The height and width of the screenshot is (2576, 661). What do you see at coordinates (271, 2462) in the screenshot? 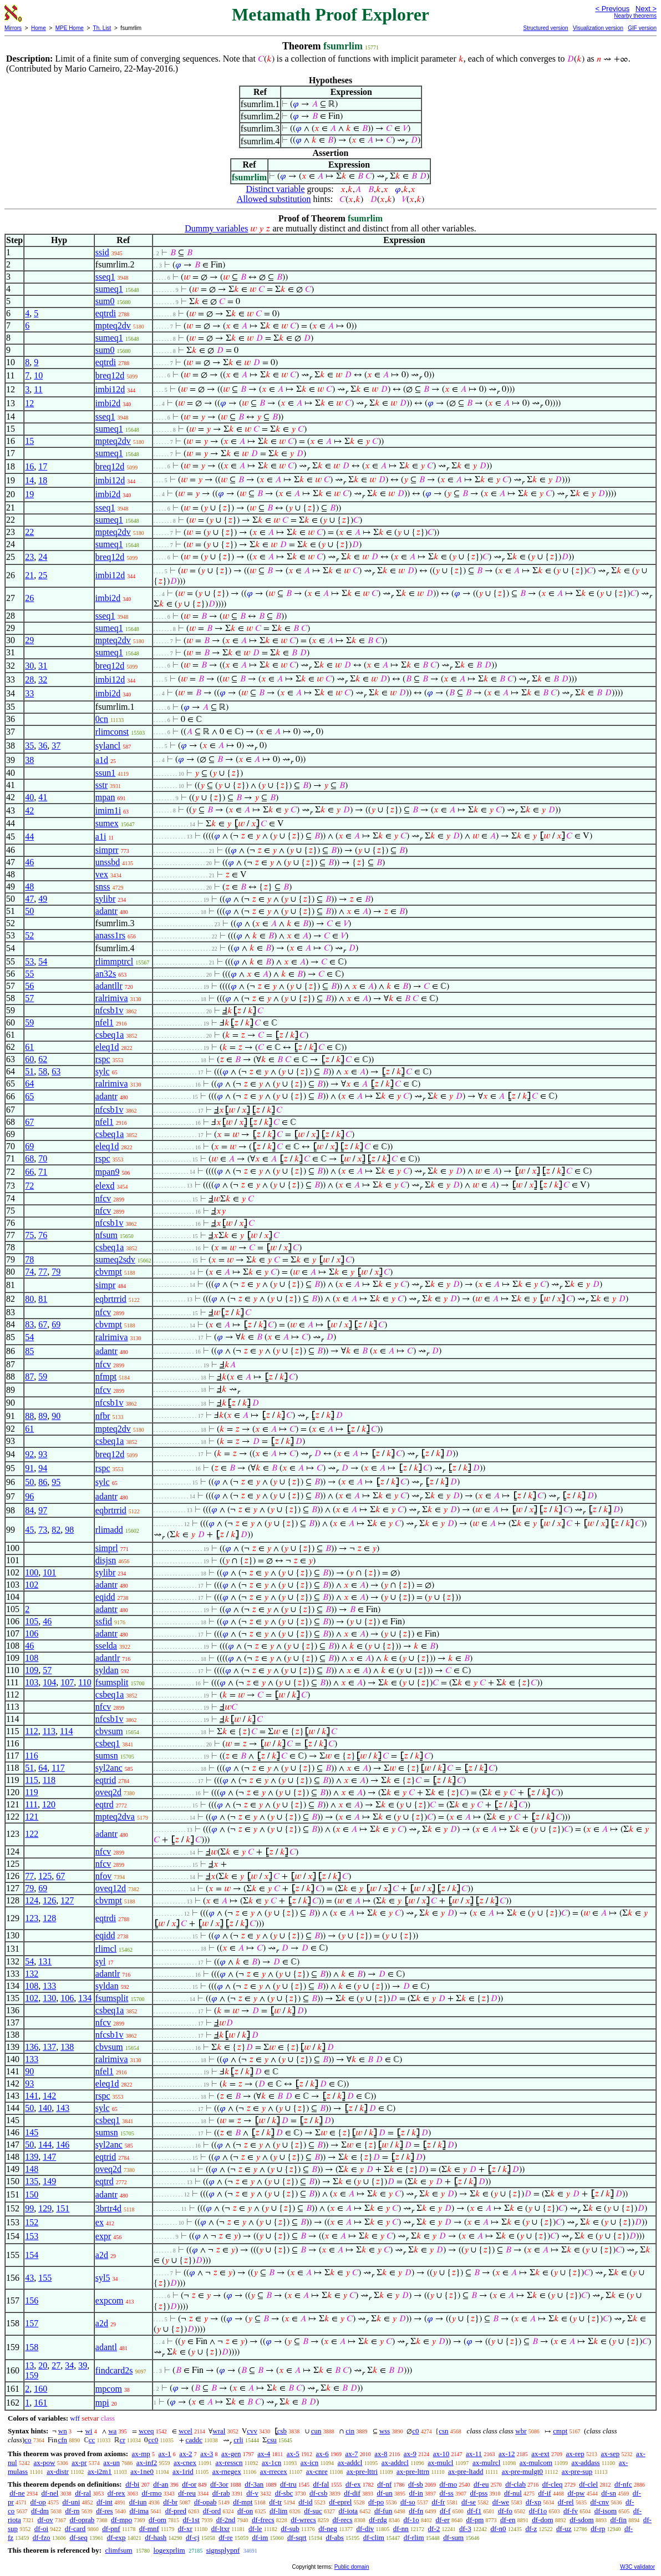
I see `ax-1cn` at bounding box center [271, 2462].